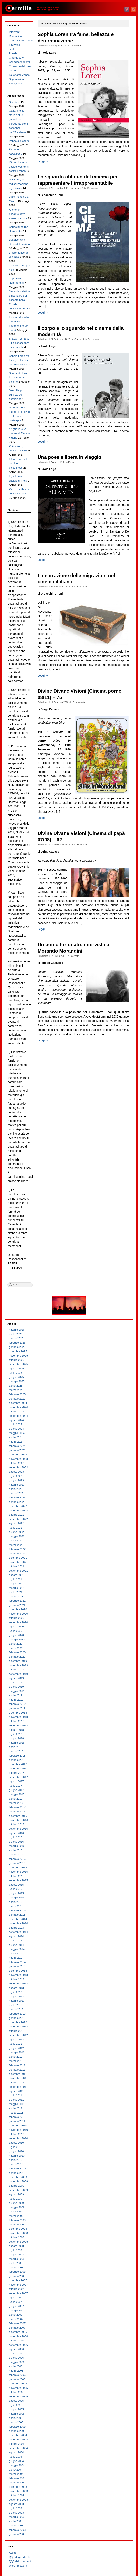  Describe the element at coordinates (18, 1622) in the screenshot. I see `settembre 2020` at that location.